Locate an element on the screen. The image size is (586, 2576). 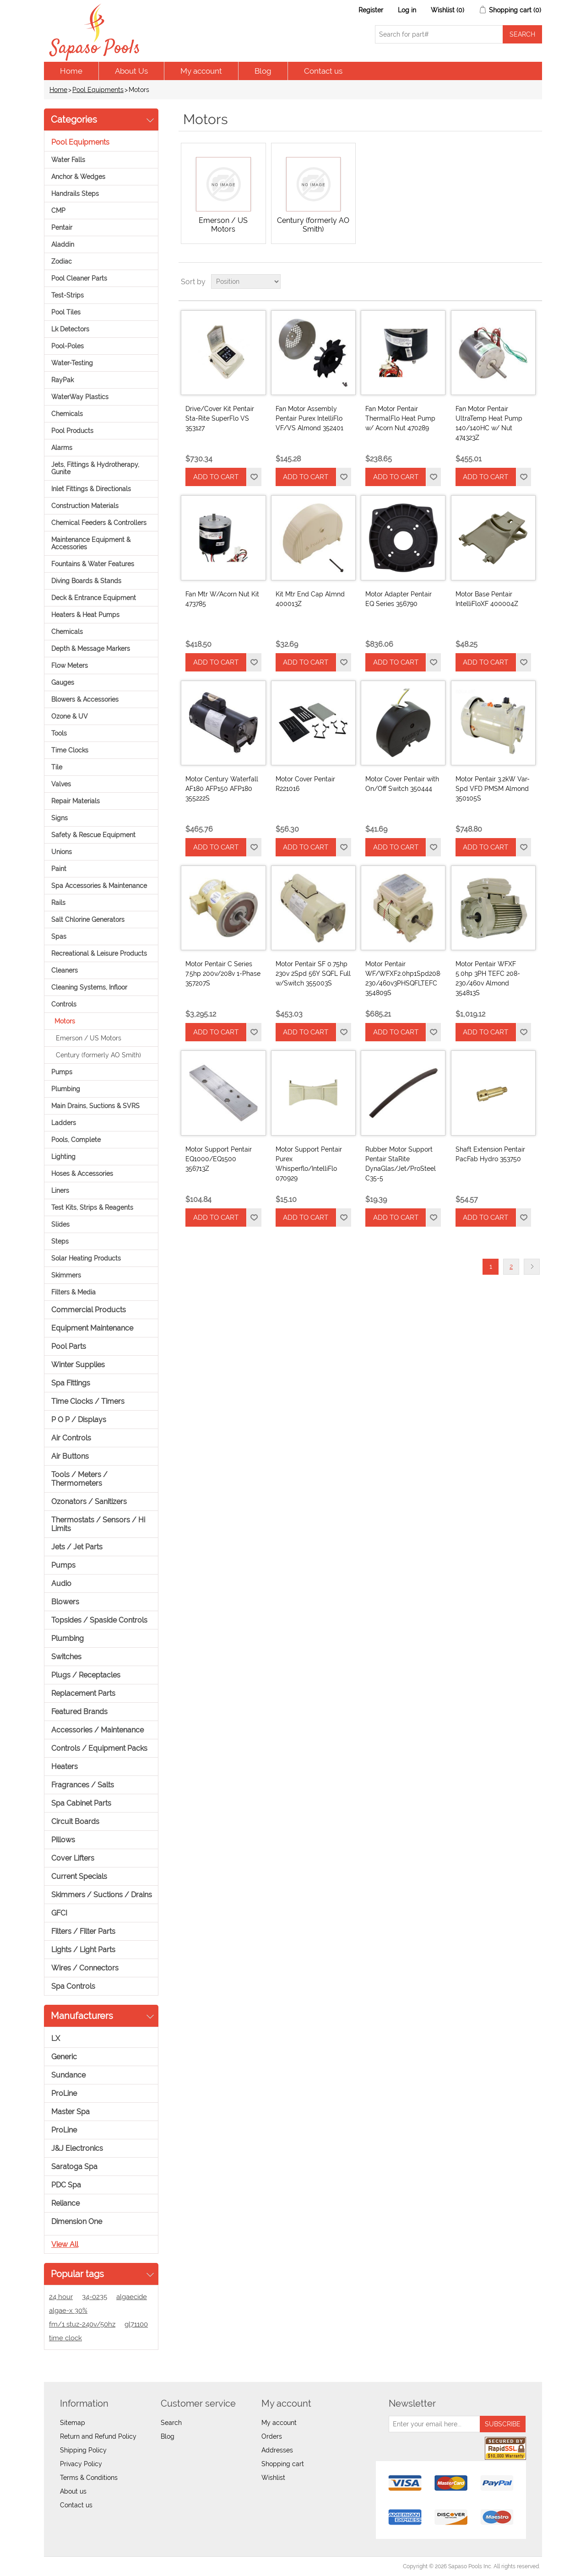
Pumps is located at coordinates (61, 1072).